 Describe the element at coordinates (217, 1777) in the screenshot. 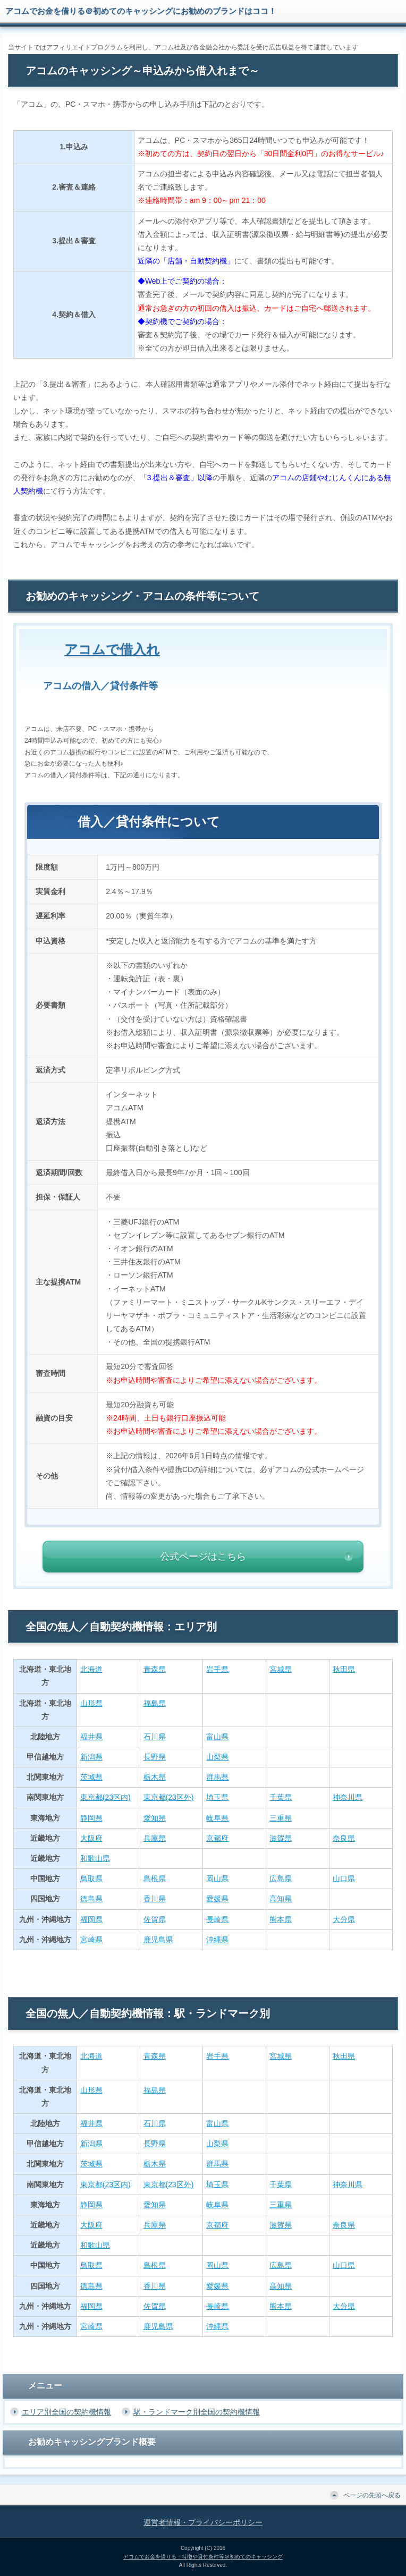

I see `群馬県` at that location.